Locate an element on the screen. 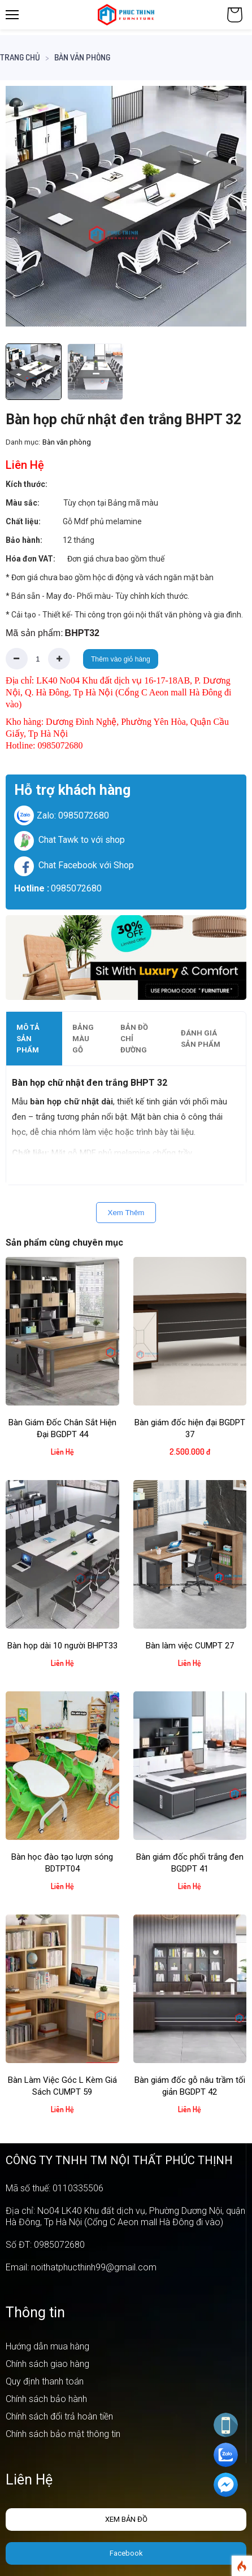 Image resolution: width=252 pixels, height=2576 pixels. Xem Thêm is located at coordinates (126, 1212).